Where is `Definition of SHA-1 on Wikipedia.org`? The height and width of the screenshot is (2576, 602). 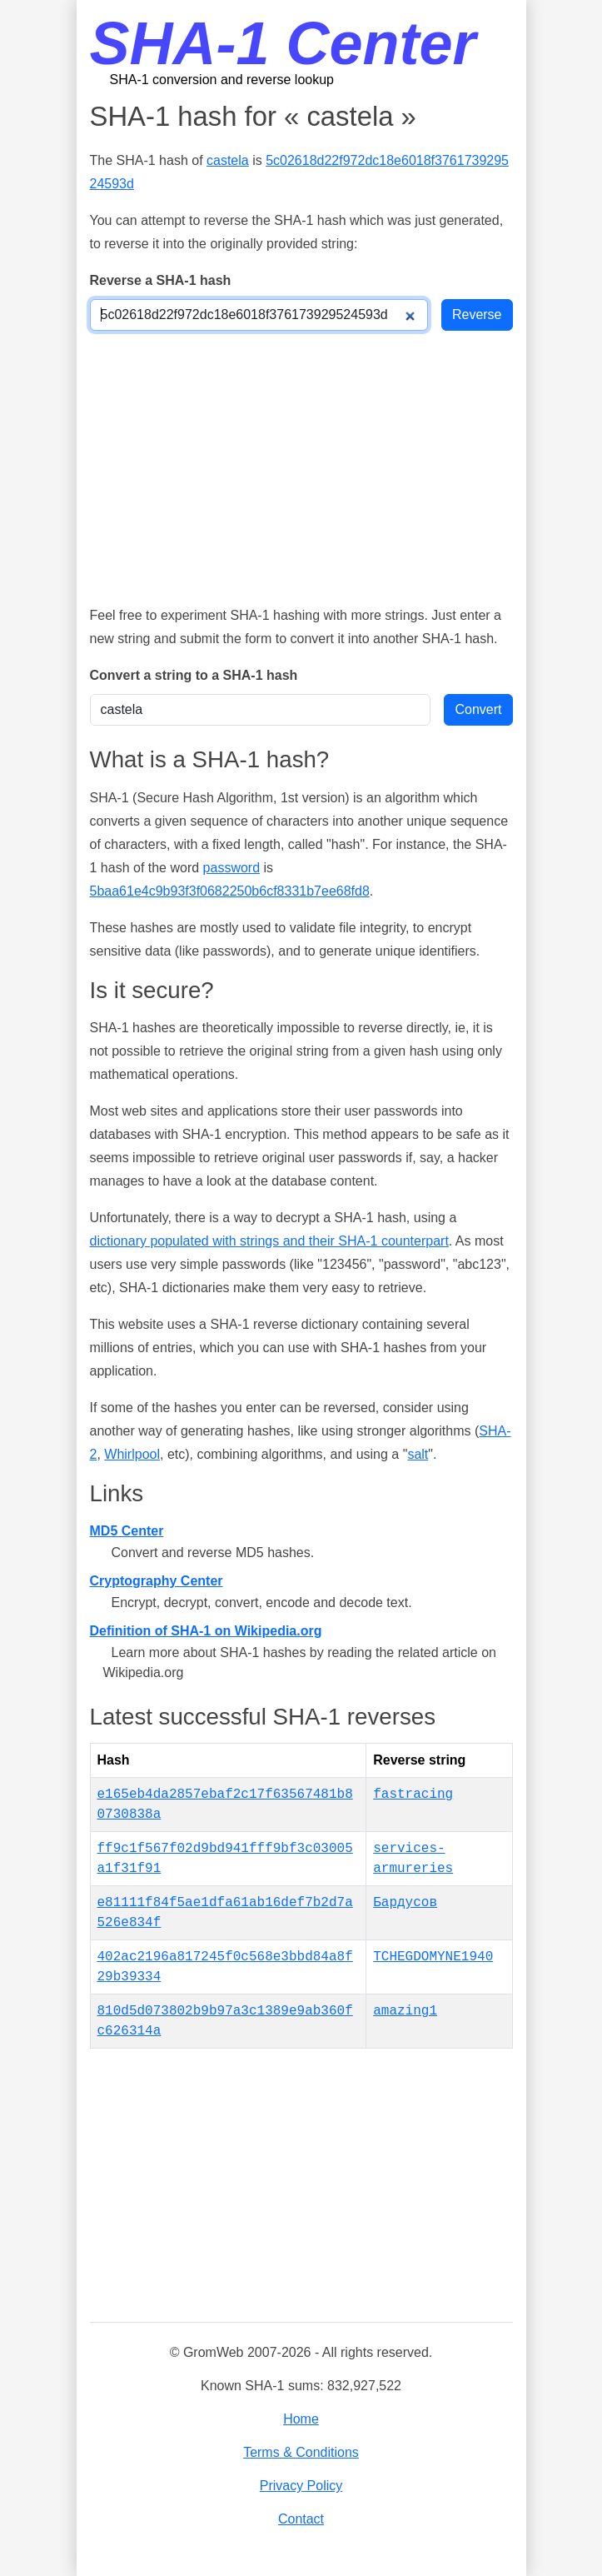
Definition of SHA-1 on Wikipedia.org is located at coordinates (206, 1631).